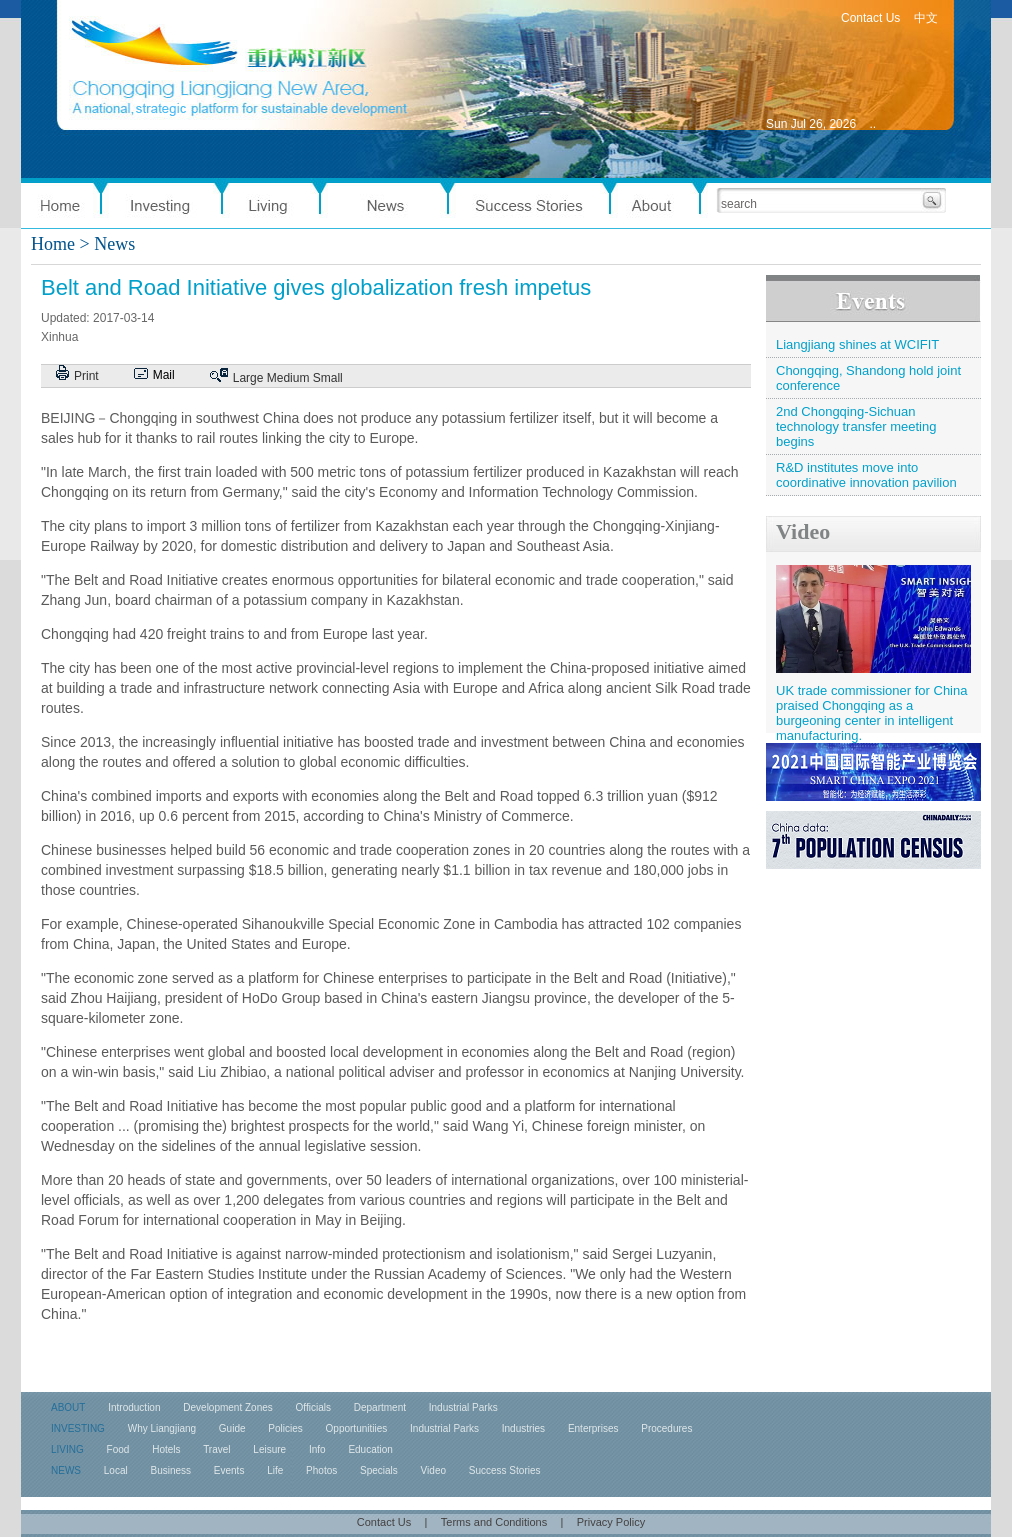 This screenshot has height=1537, width=1012. I want to click on Small, so click(328, 378).